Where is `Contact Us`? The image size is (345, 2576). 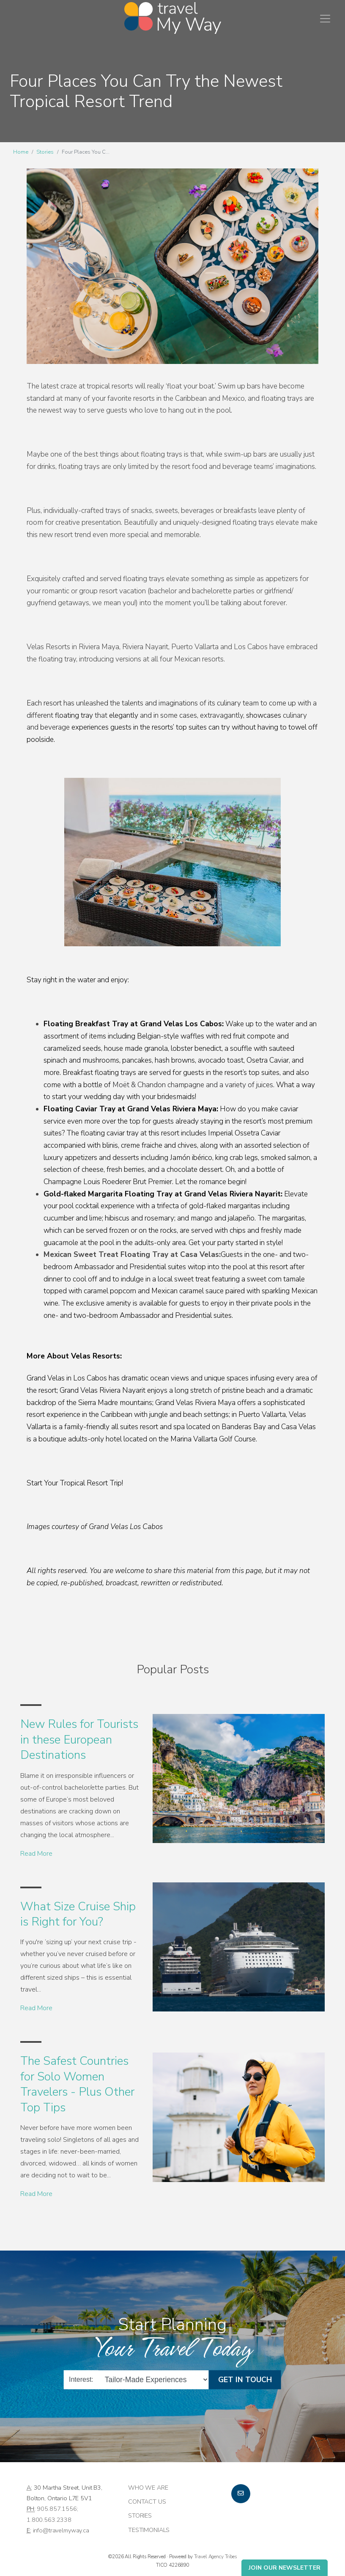 Contact Us is located at coordinates (147, 2501).